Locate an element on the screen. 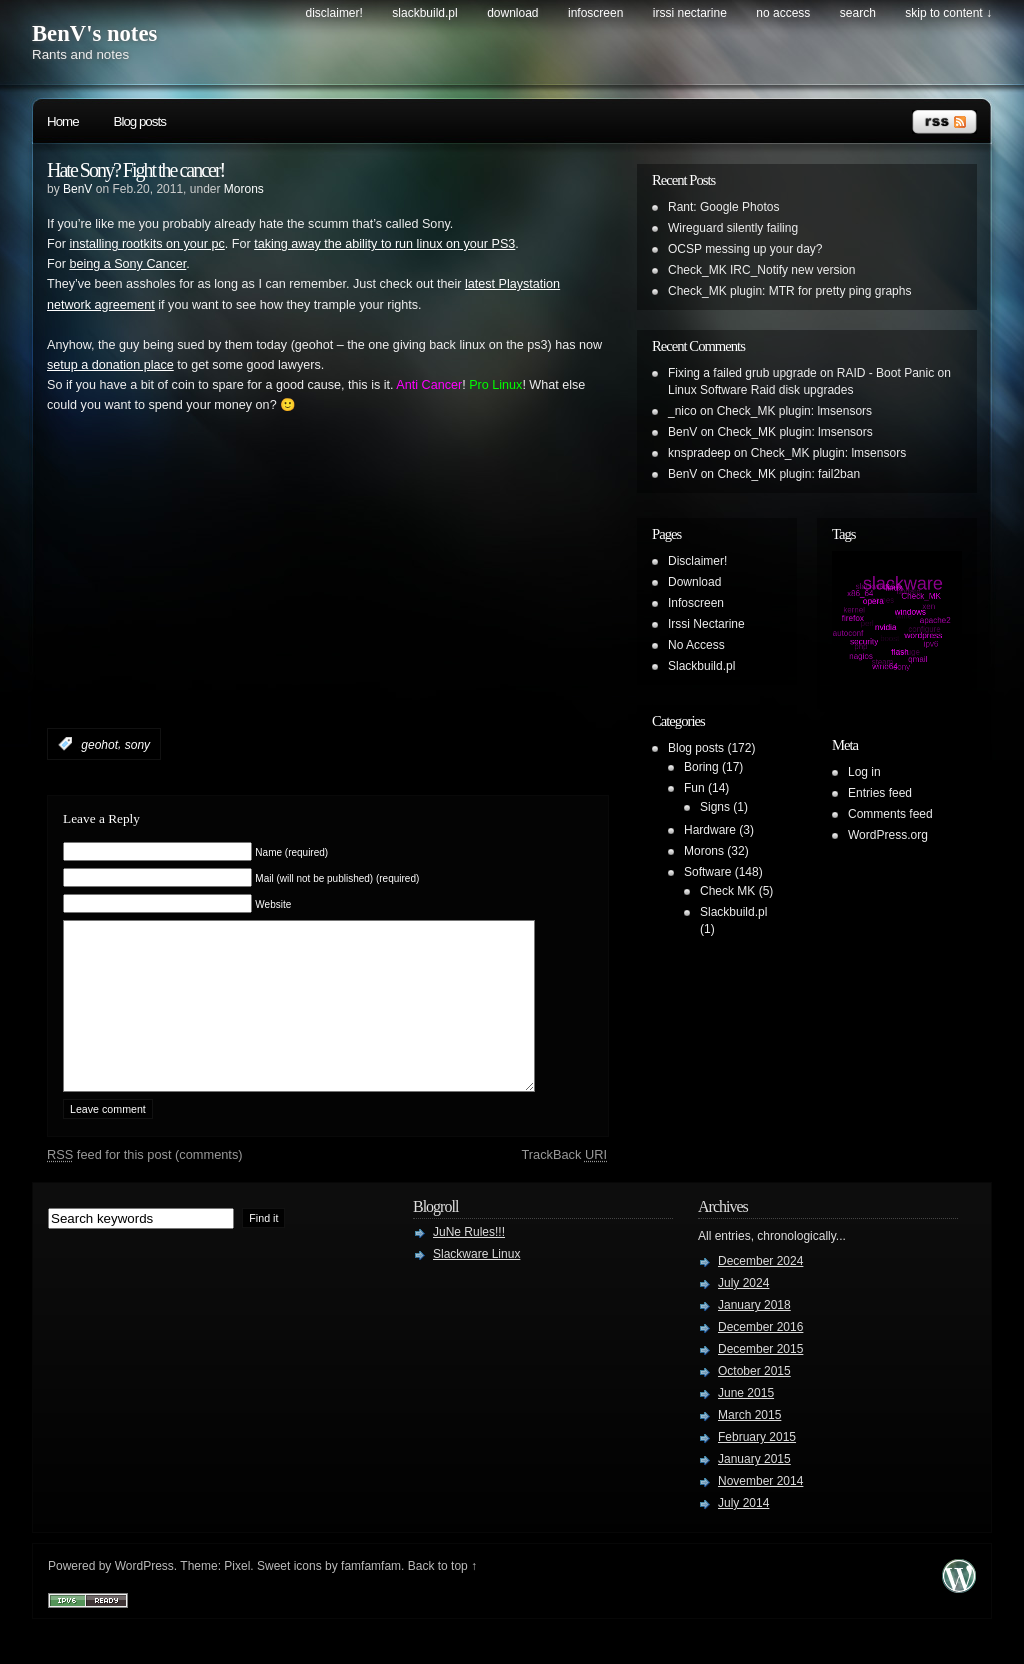 The width and height of the screenshot is (1024, 1664). Check_MK plugin: MTR for pretty ping graphs is located at coordinates (789, 291).